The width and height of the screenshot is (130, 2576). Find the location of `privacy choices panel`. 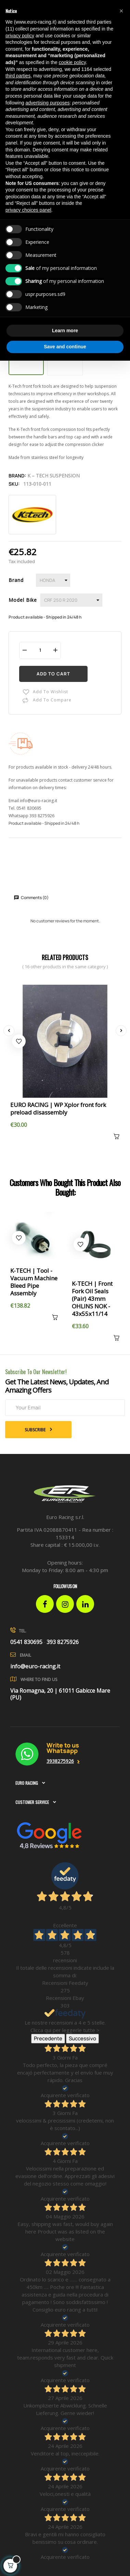

privacy choices panel is located at coordinates (28, 210).